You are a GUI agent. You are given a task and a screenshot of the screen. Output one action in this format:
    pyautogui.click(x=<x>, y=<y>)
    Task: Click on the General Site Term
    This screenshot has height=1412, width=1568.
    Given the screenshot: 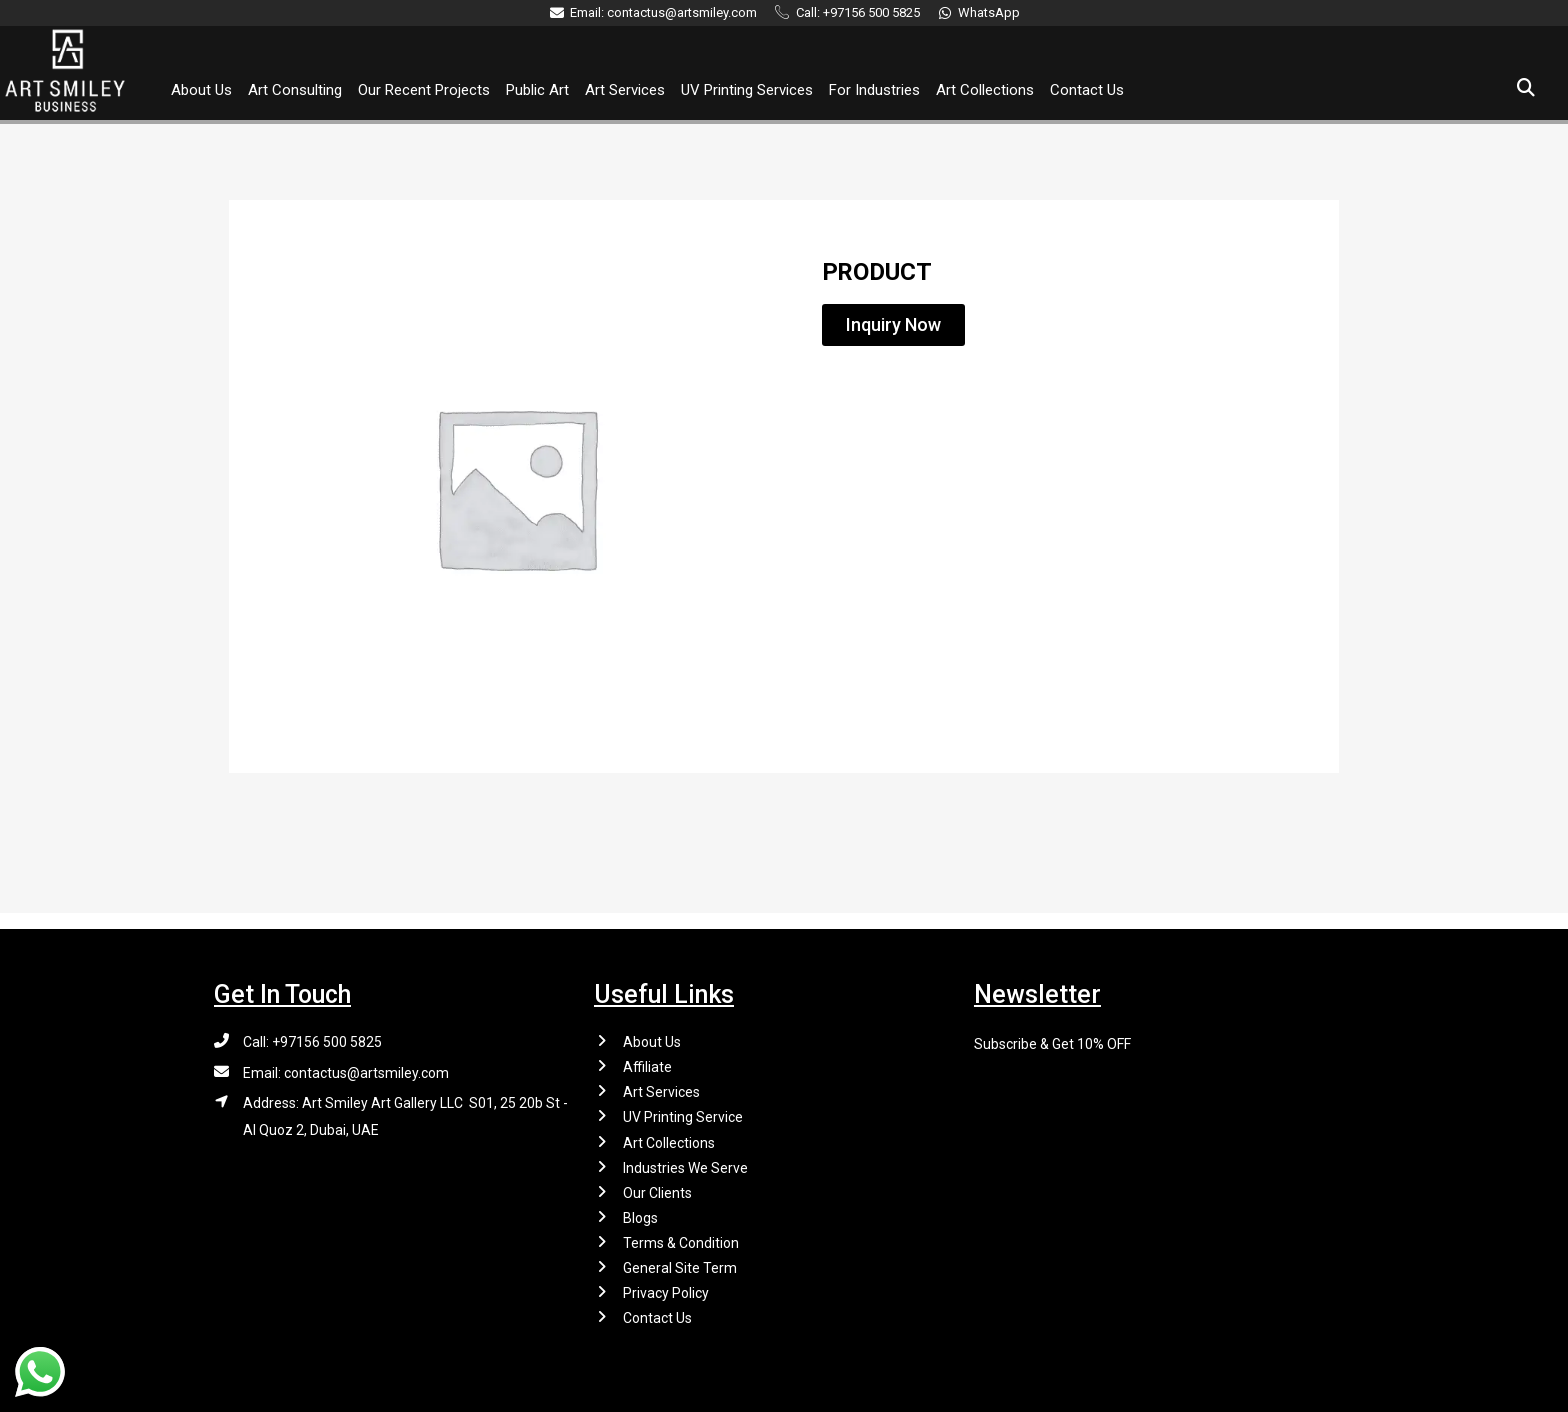 What is the action you would take?
    pyautogui.click(x=680, y=1264)
    